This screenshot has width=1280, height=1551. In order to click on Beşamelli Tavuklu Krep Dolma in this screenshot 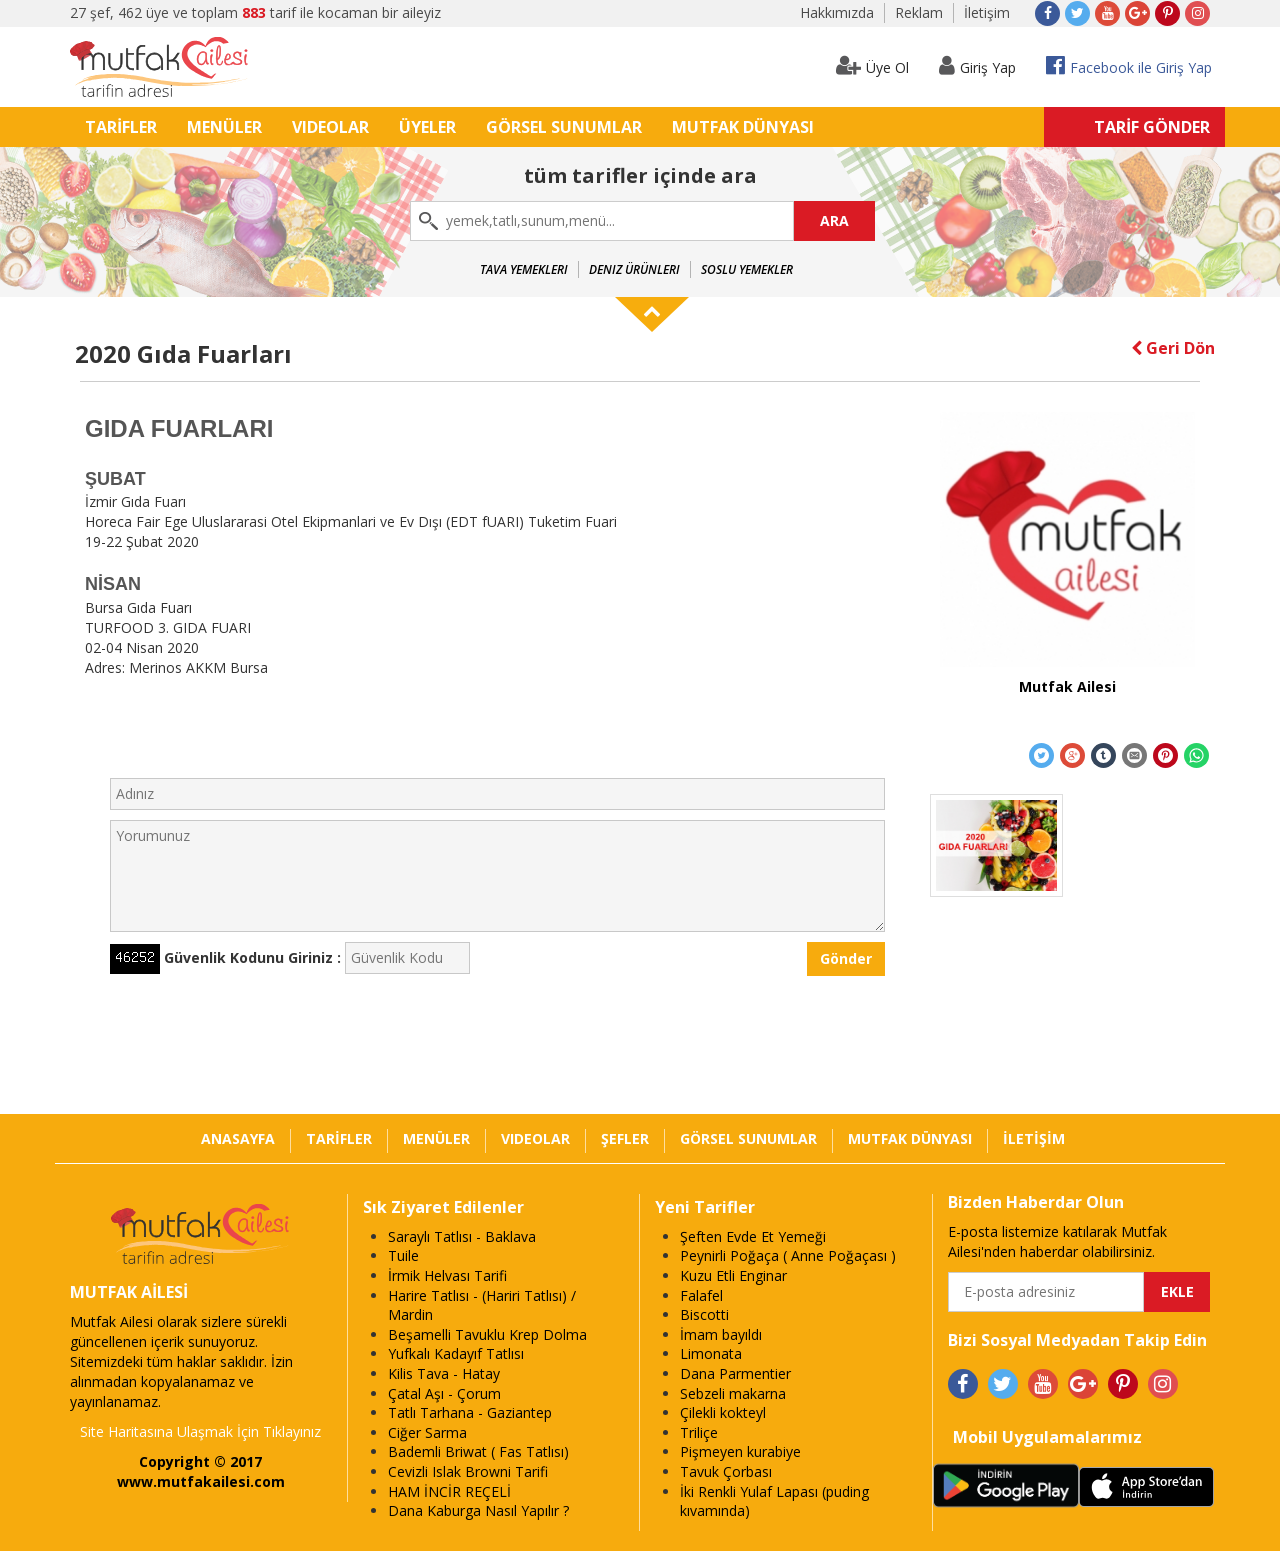, I will do `click(487, 1334)`.